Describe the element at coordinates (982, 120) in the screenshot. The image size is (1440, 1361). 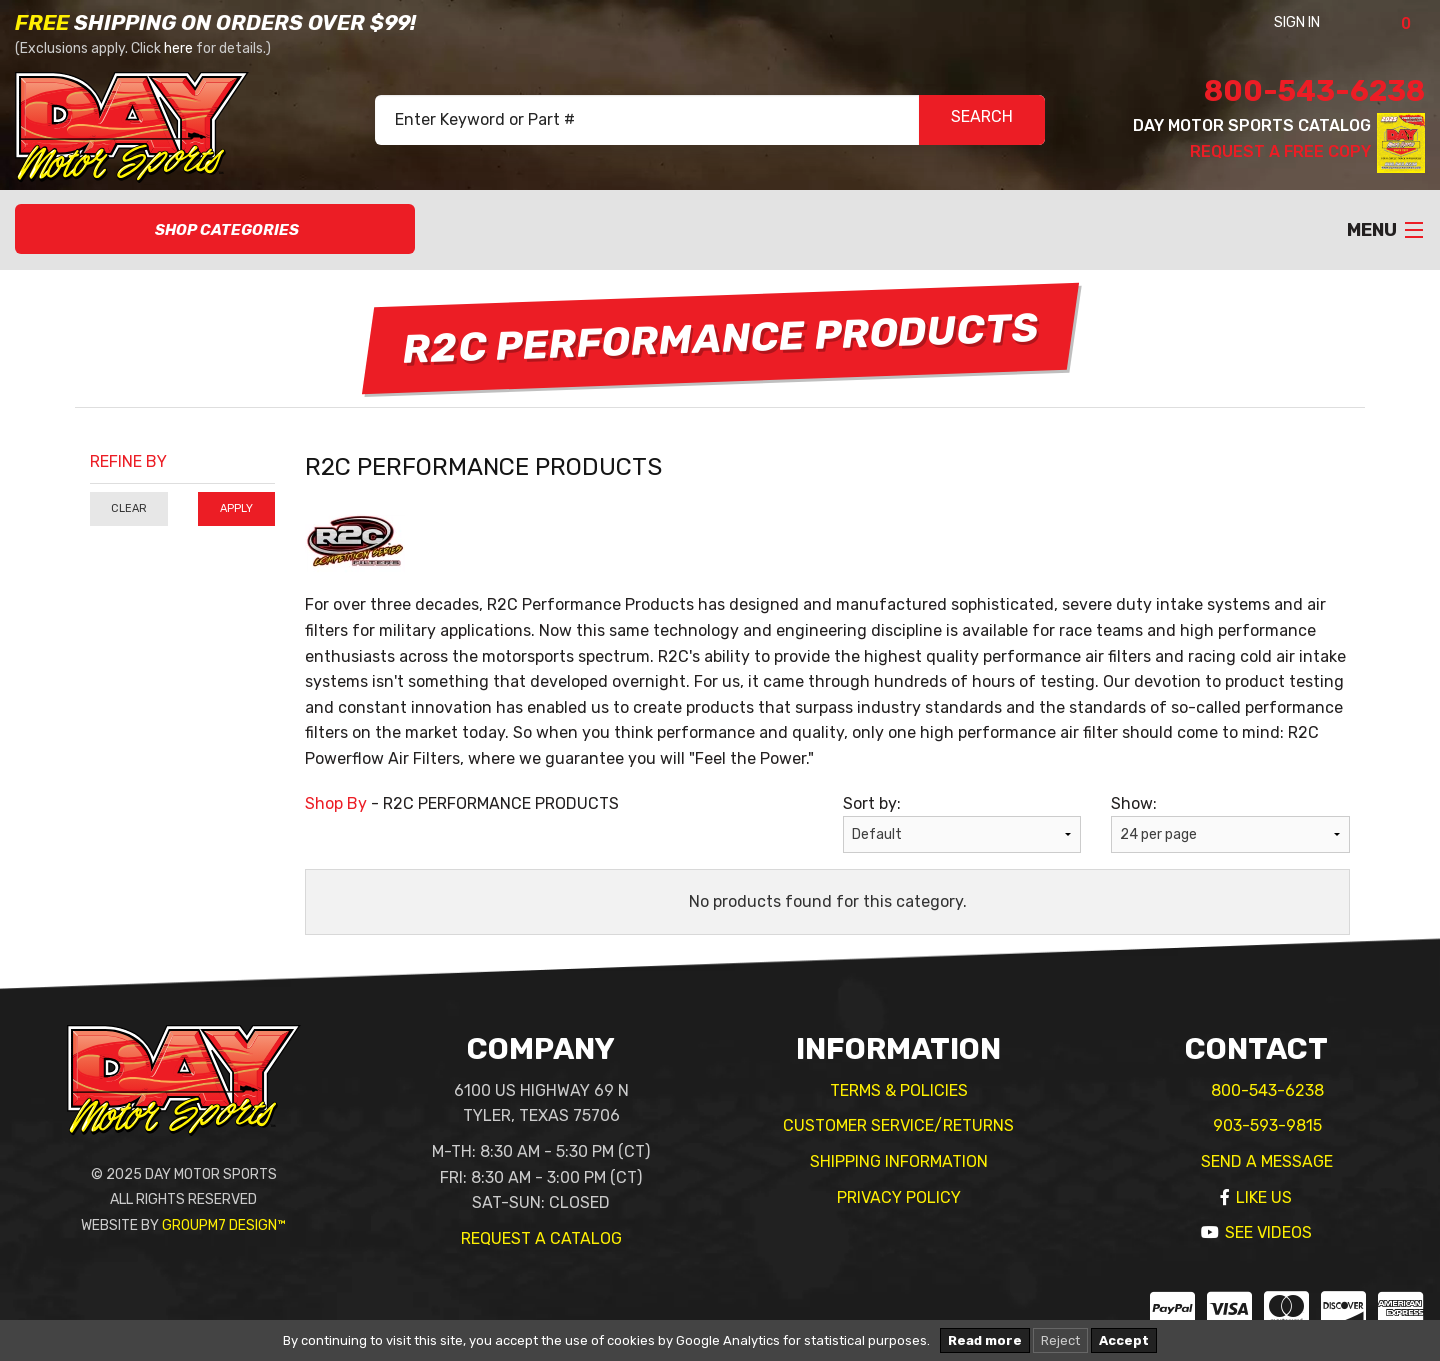
I see `SEARCH` at that location.